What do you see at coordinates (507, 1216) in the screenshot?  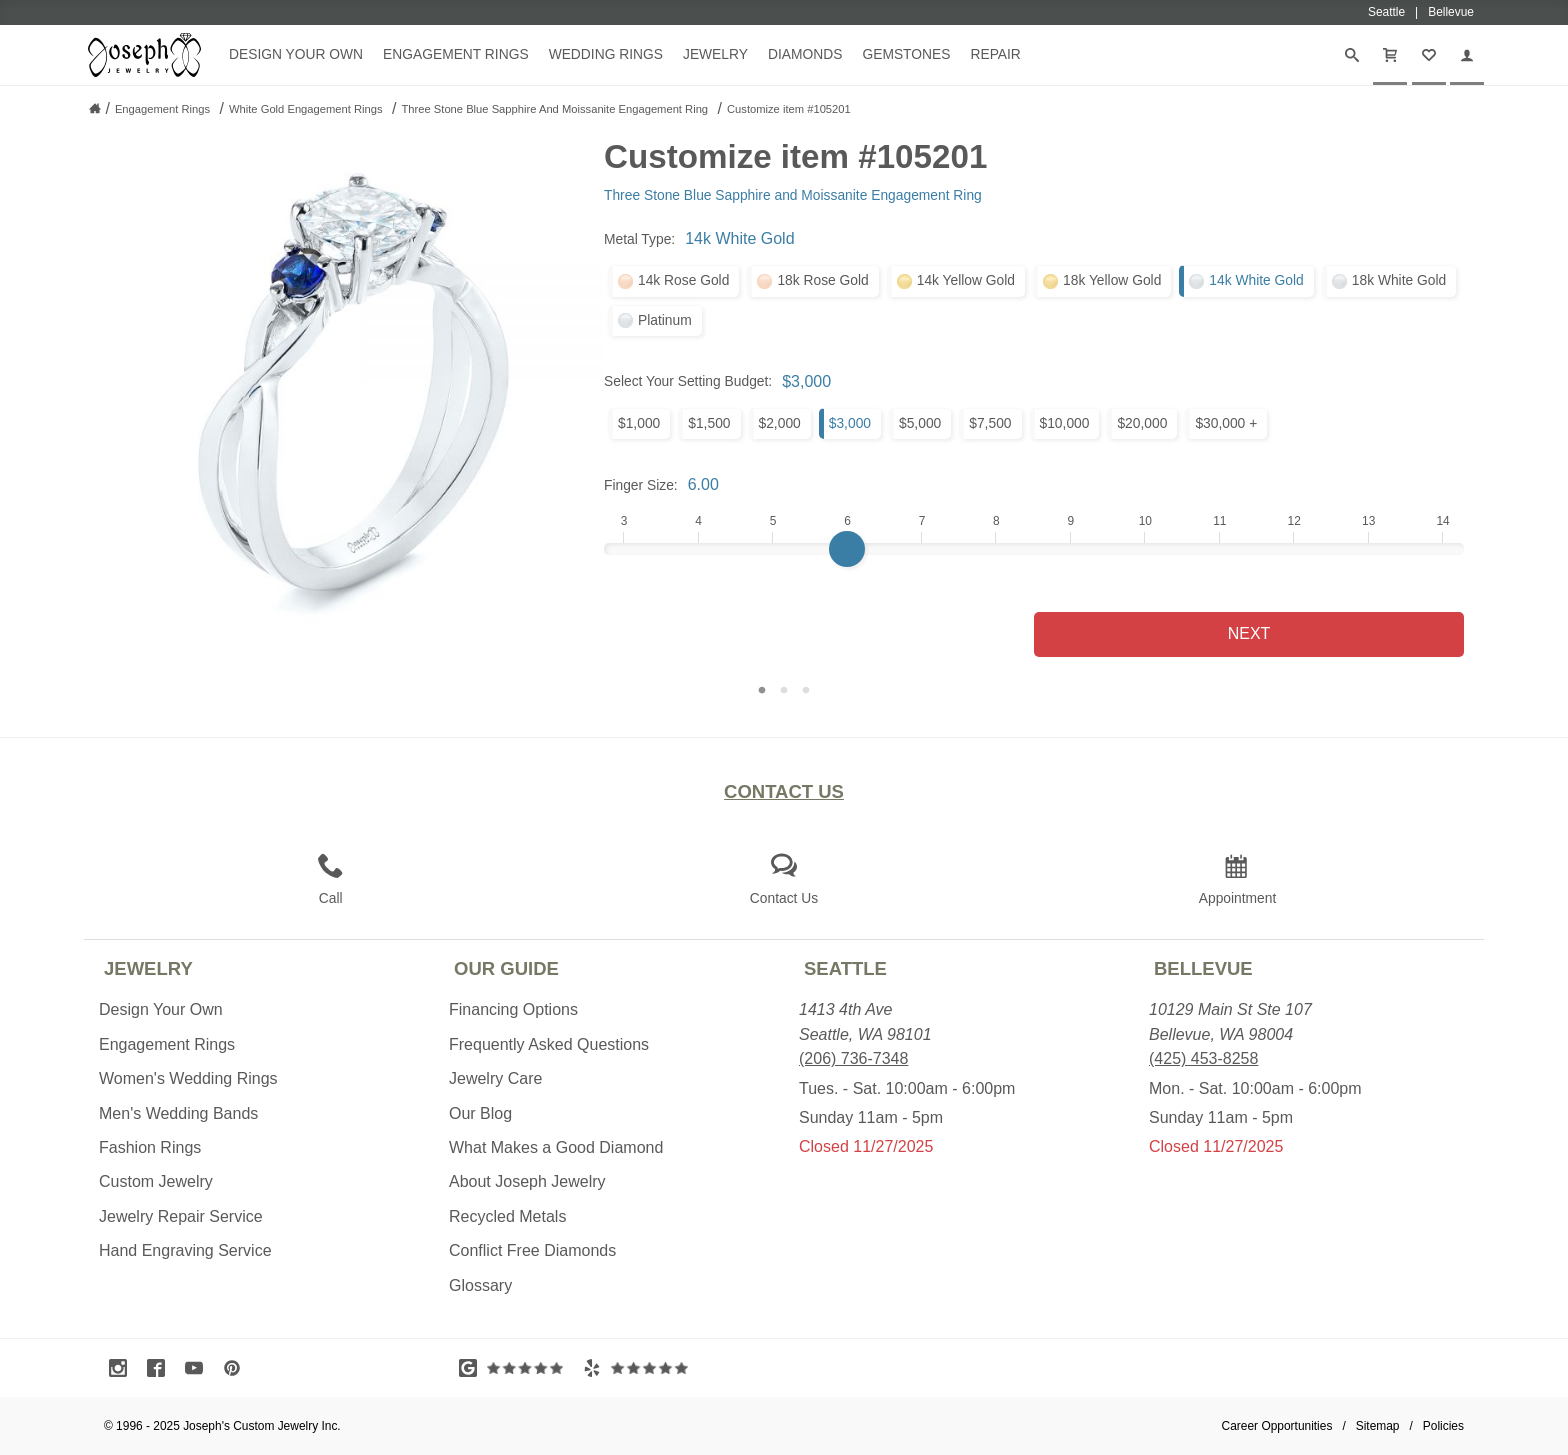 I see `Recycled Metals` at bounding box center [507, 1216].